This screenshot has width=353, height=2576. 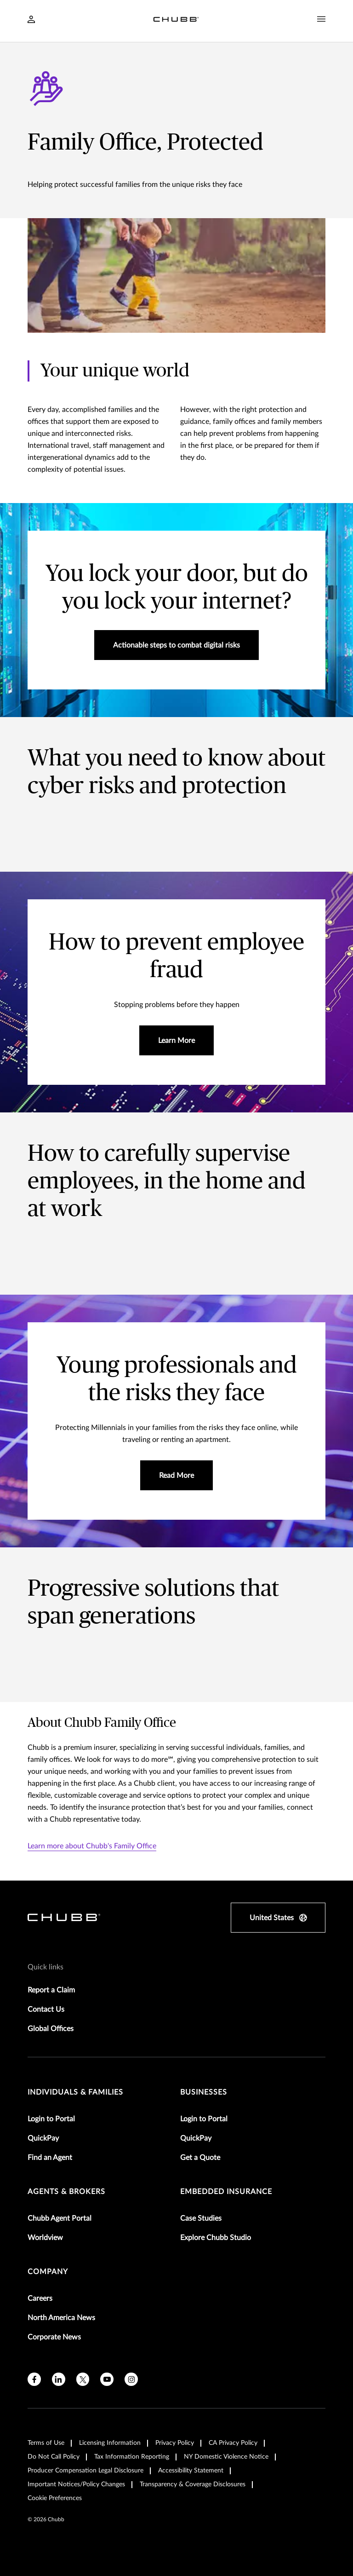 I want to click on Company, so click(x=48, y=2271).